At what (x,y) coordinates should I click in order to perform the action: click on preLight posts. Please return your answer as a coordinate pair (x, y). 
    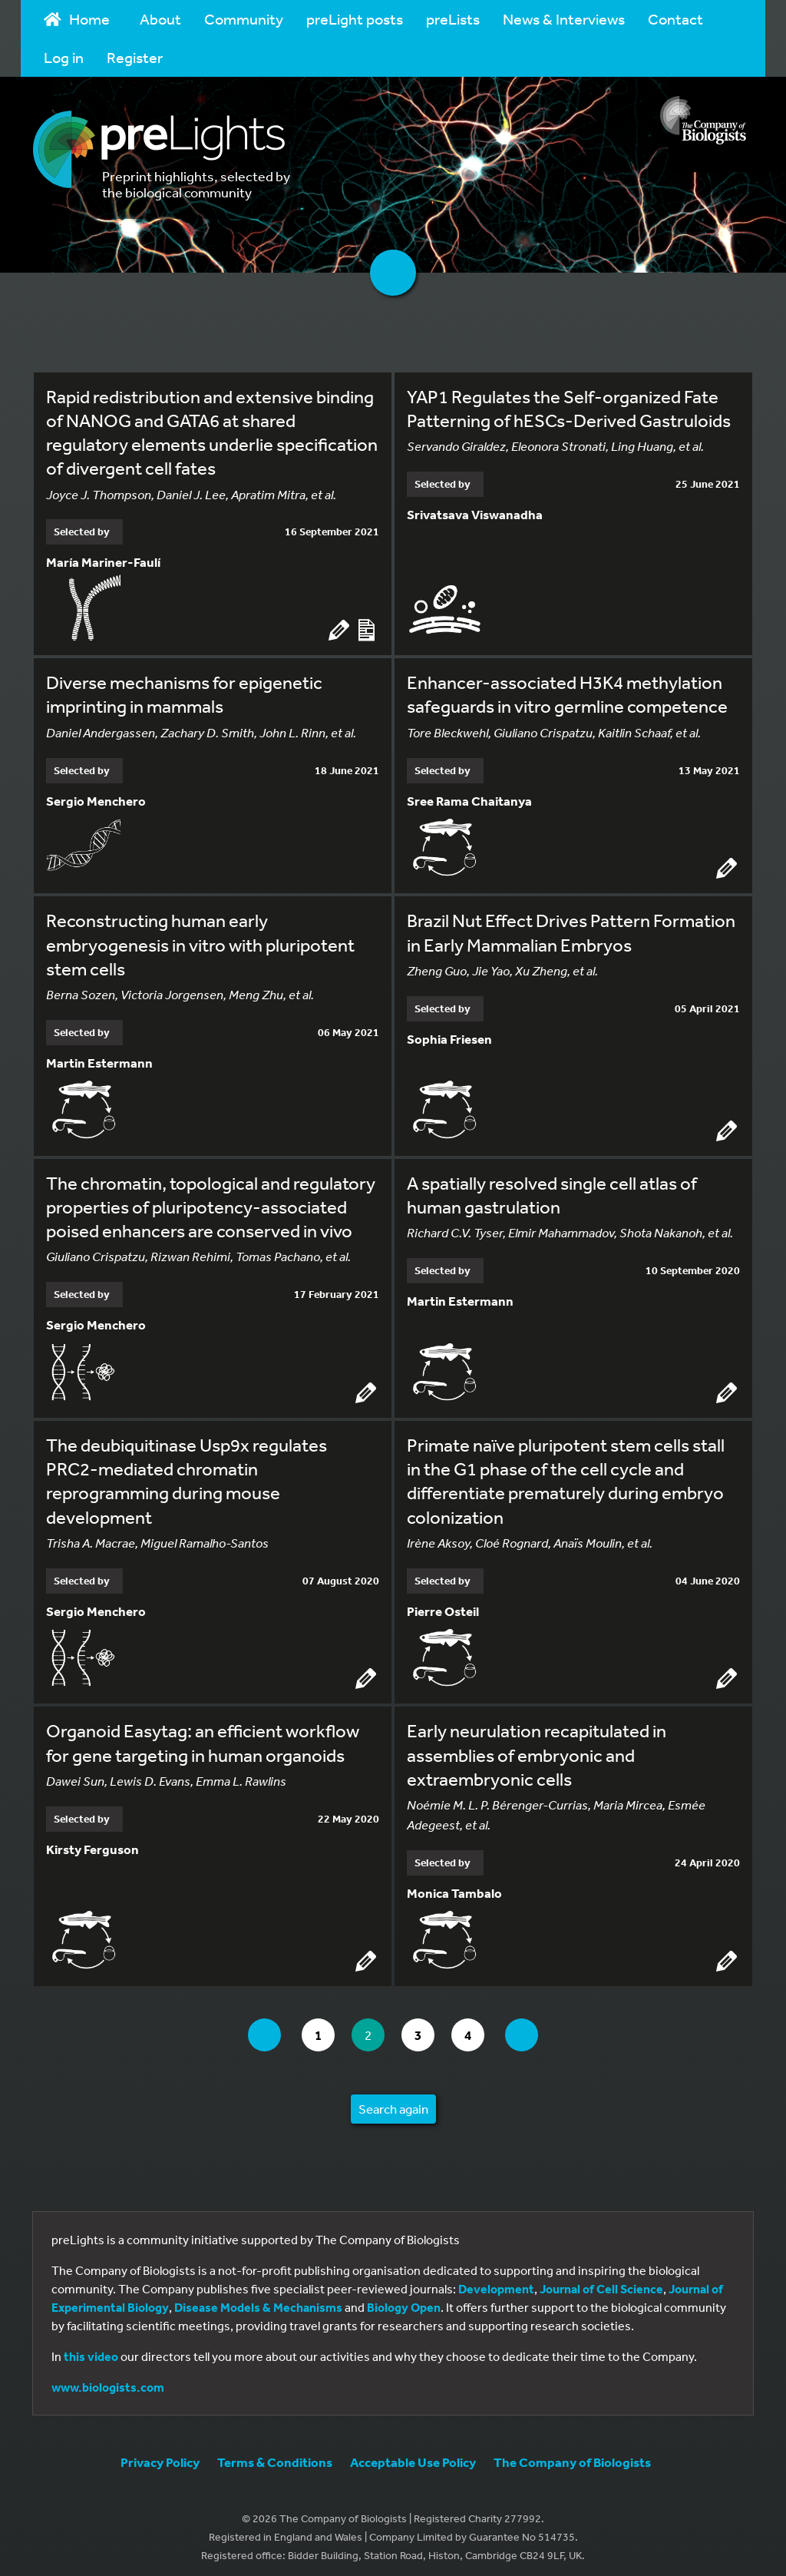
    Looking at the image, I should click on (354, 19).